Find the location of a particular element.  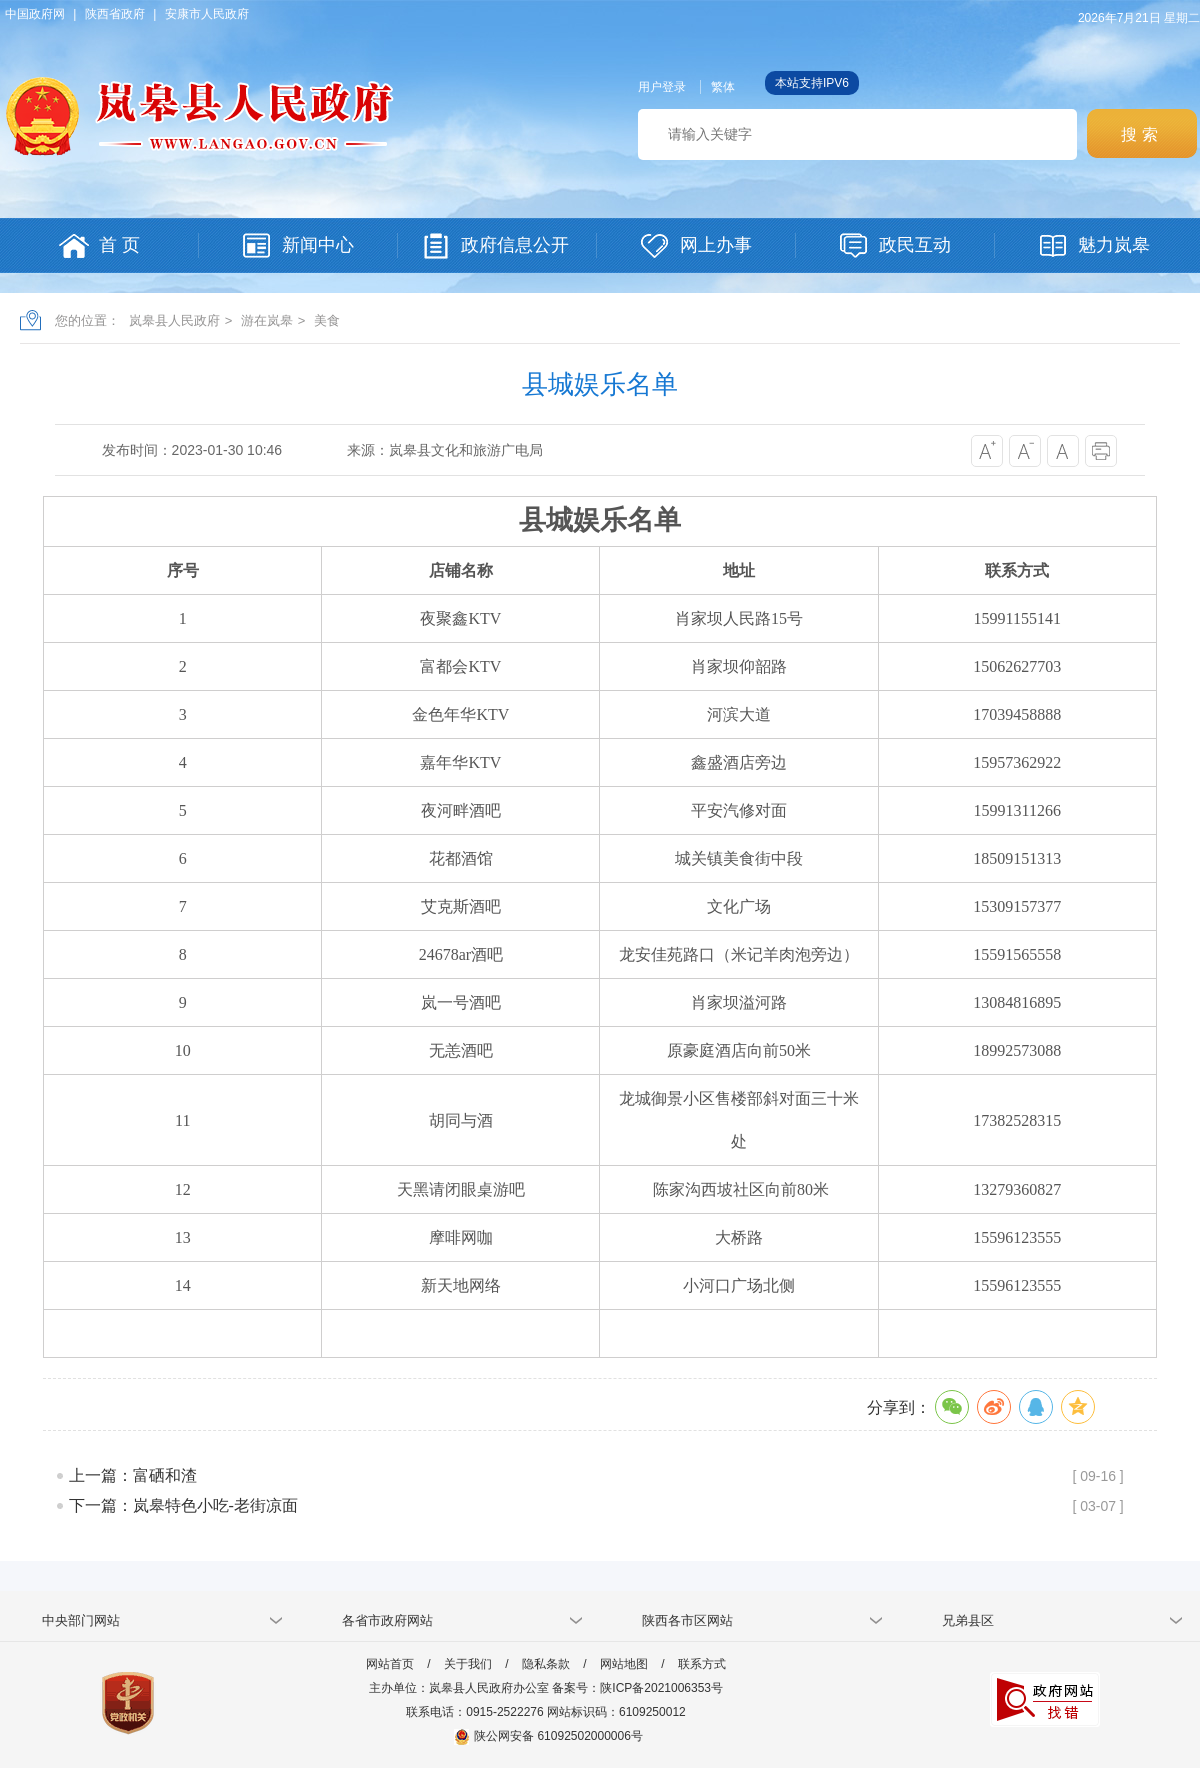

繁体 is located at coordinates (723, 87).